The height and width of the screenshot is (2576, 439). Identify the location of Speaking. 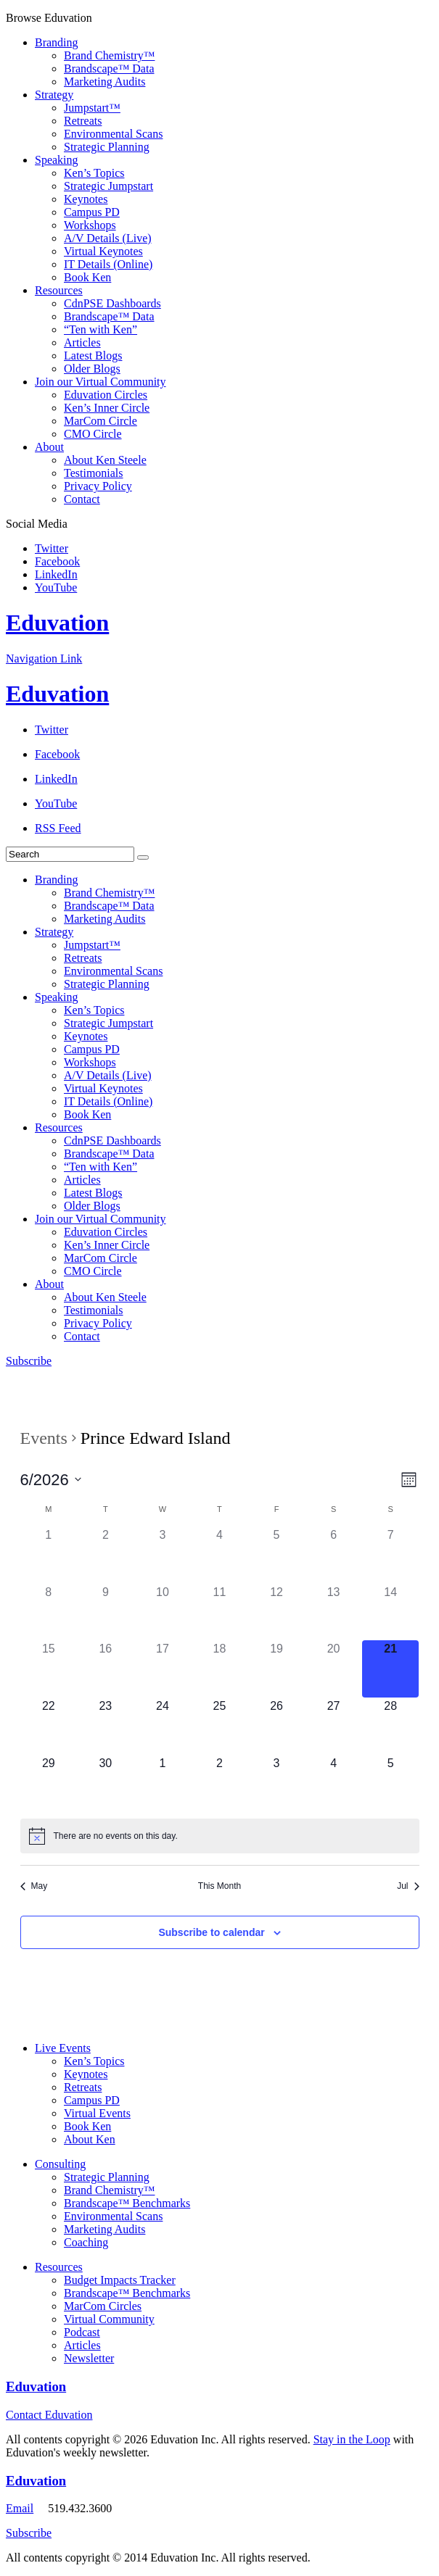
(56, 160).